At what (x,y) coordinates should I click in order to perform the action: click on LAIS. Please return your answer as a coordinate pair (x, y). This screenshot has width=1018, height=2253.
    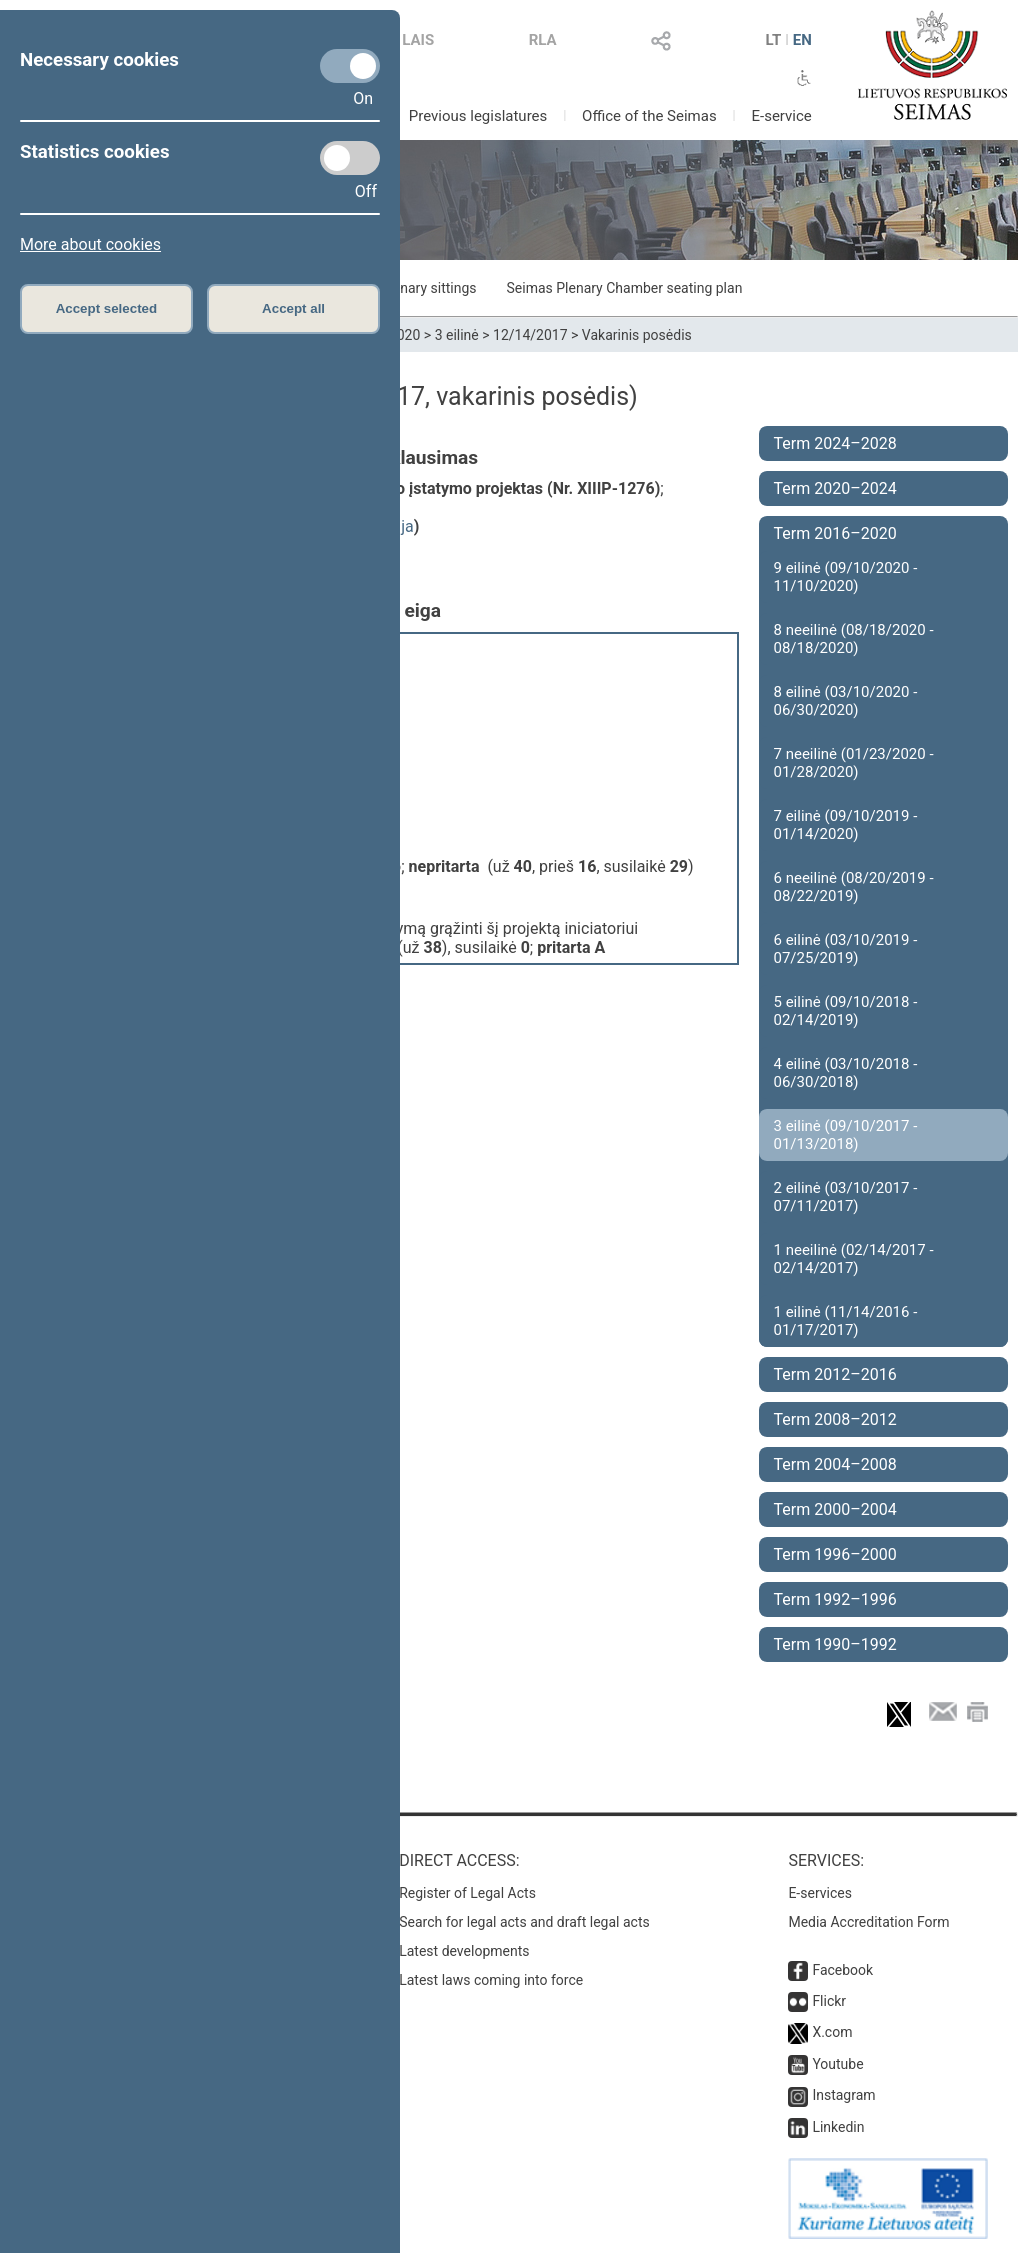
    Looking at the image, I should click on (418, 40).